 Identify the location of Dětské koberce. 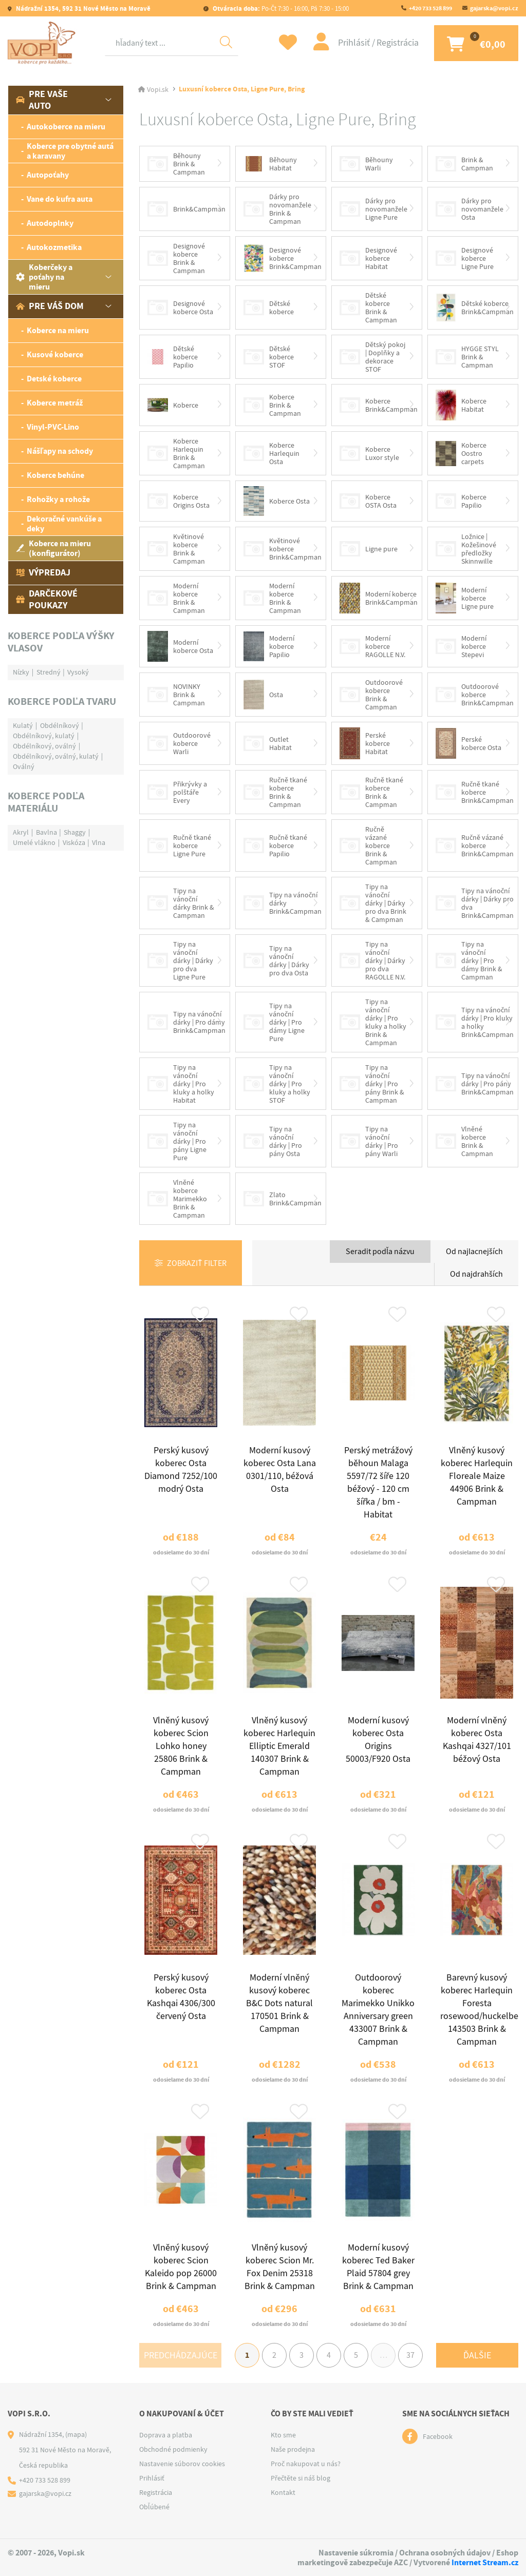
(268, 307).